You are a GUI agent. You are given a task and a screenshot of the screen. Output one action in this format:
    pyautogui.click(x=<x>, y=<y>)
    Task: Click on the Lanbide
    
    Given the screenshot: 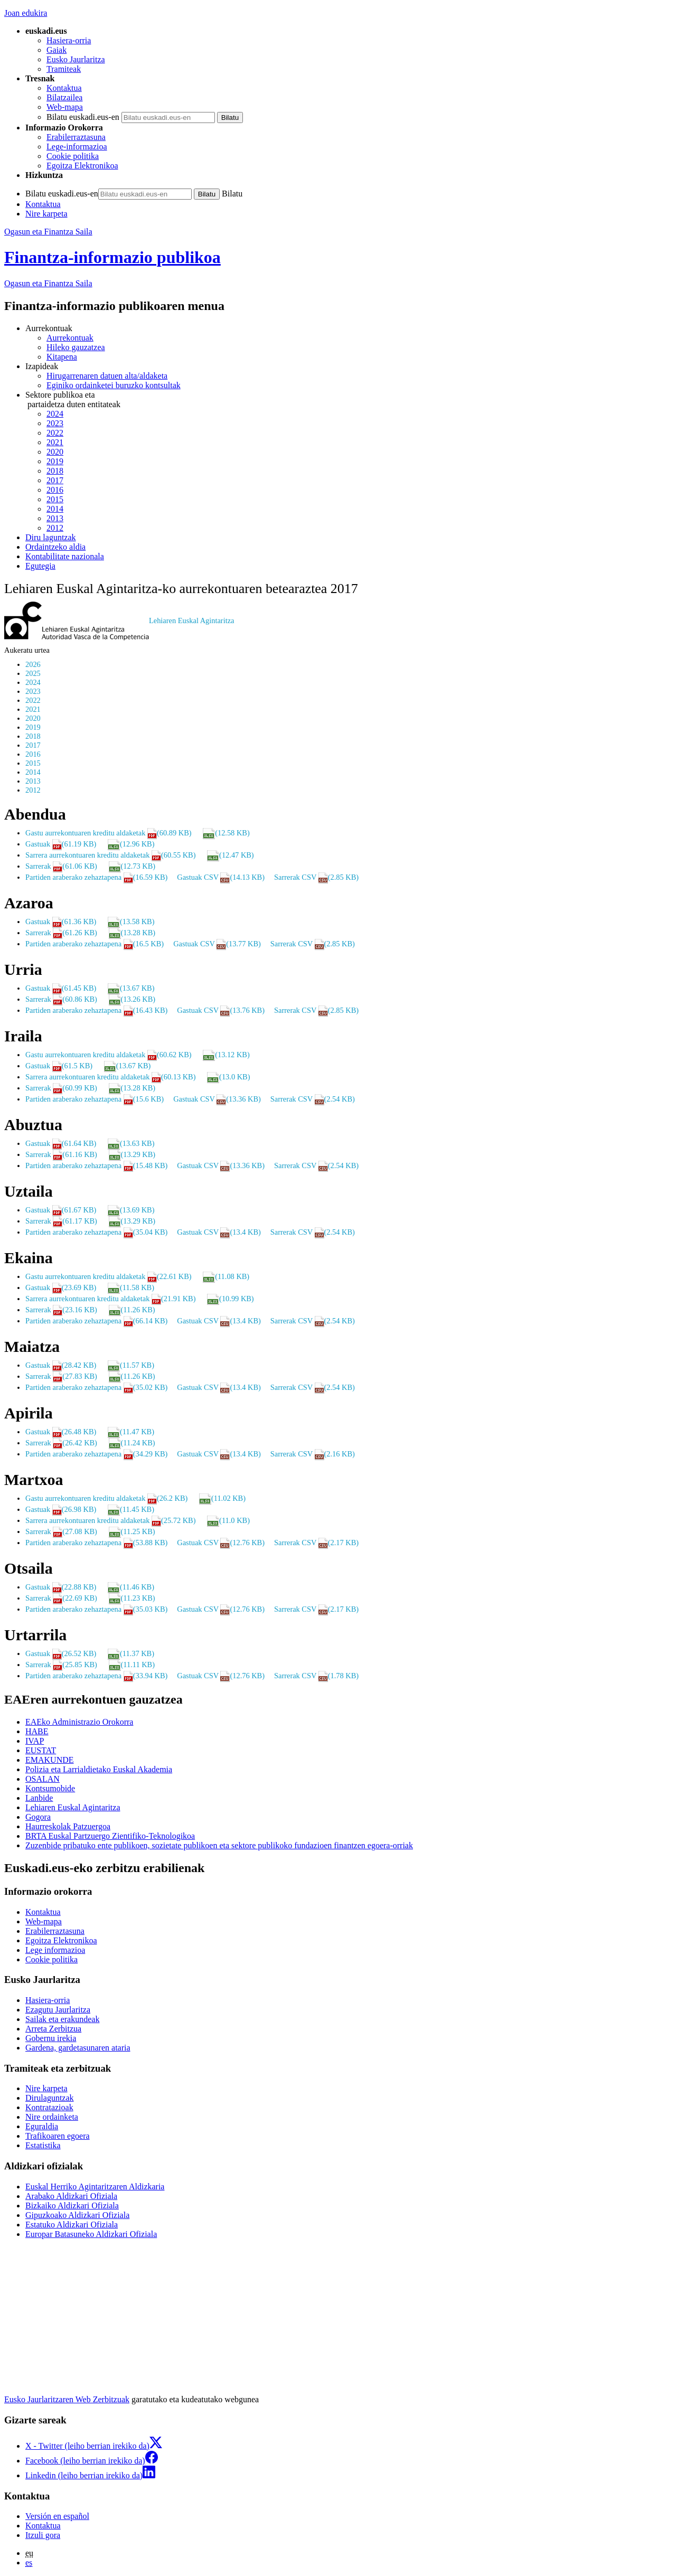 What is the action you would take?
    pyautogui.click(x=39, y=1797)
    